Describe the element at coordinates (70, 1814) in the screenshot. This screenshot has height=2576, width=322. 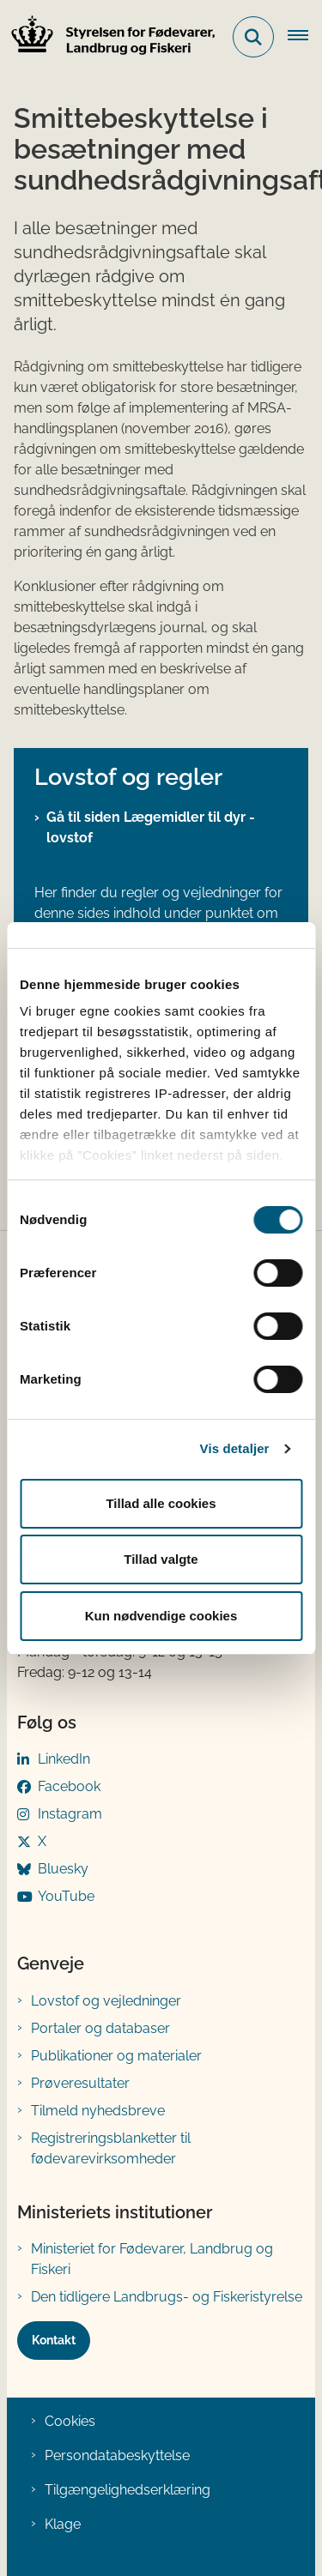
I see `Instagram` at that location.